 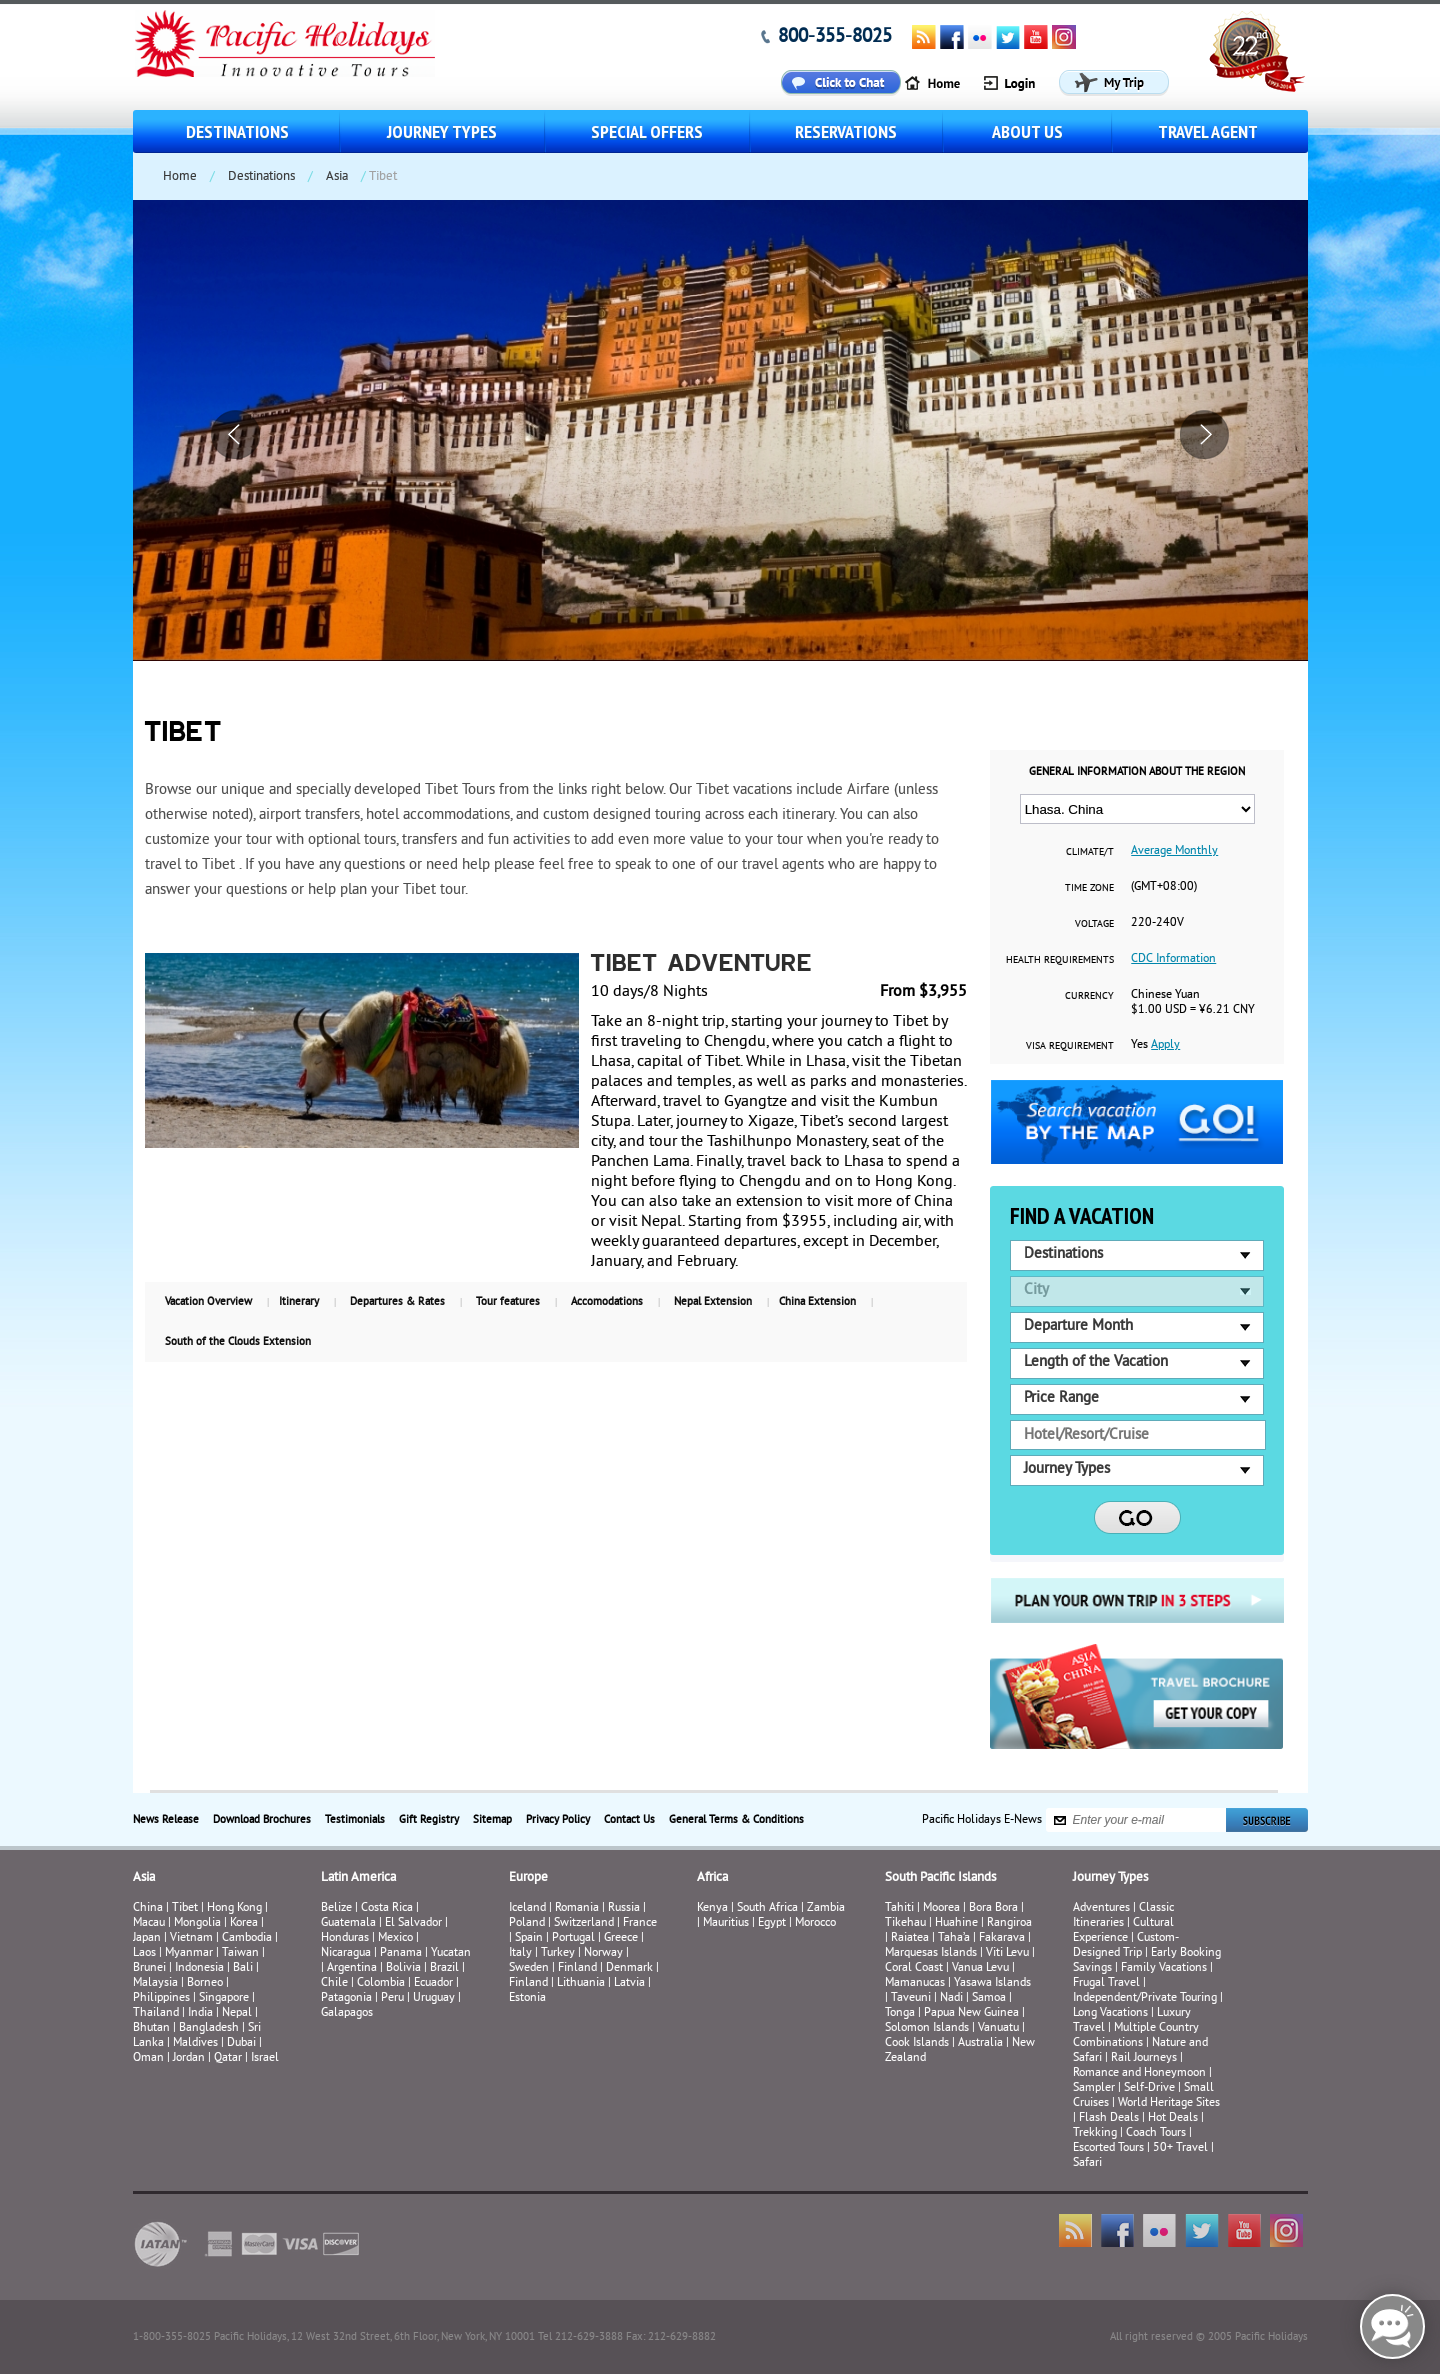 What do you see at coordinates (334, 1983) in the screenshot?
I see `Chile` at bounding box center [334, 1983].